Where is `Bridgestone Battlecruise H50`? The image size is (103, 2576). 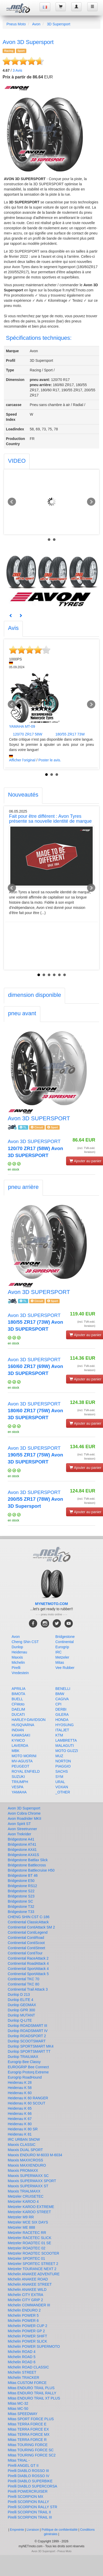
Bridgestone Battlecruise H50 is located at coordinates (31, 1870).